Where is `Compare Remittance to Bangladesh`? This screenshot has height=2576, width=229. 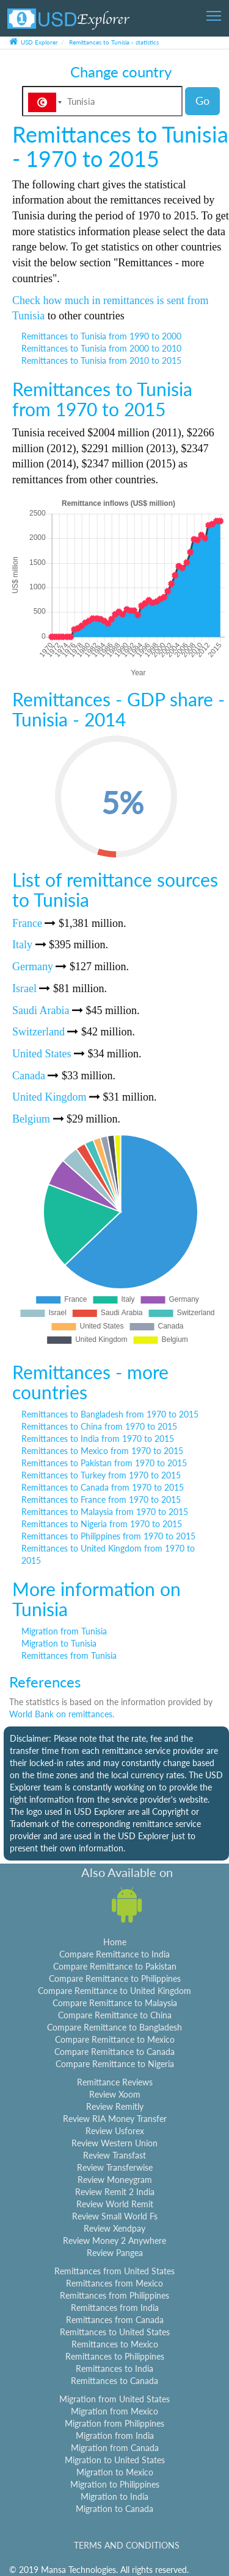
Compare Remittance to Bangladesh is located at coordinates (114, 2027).